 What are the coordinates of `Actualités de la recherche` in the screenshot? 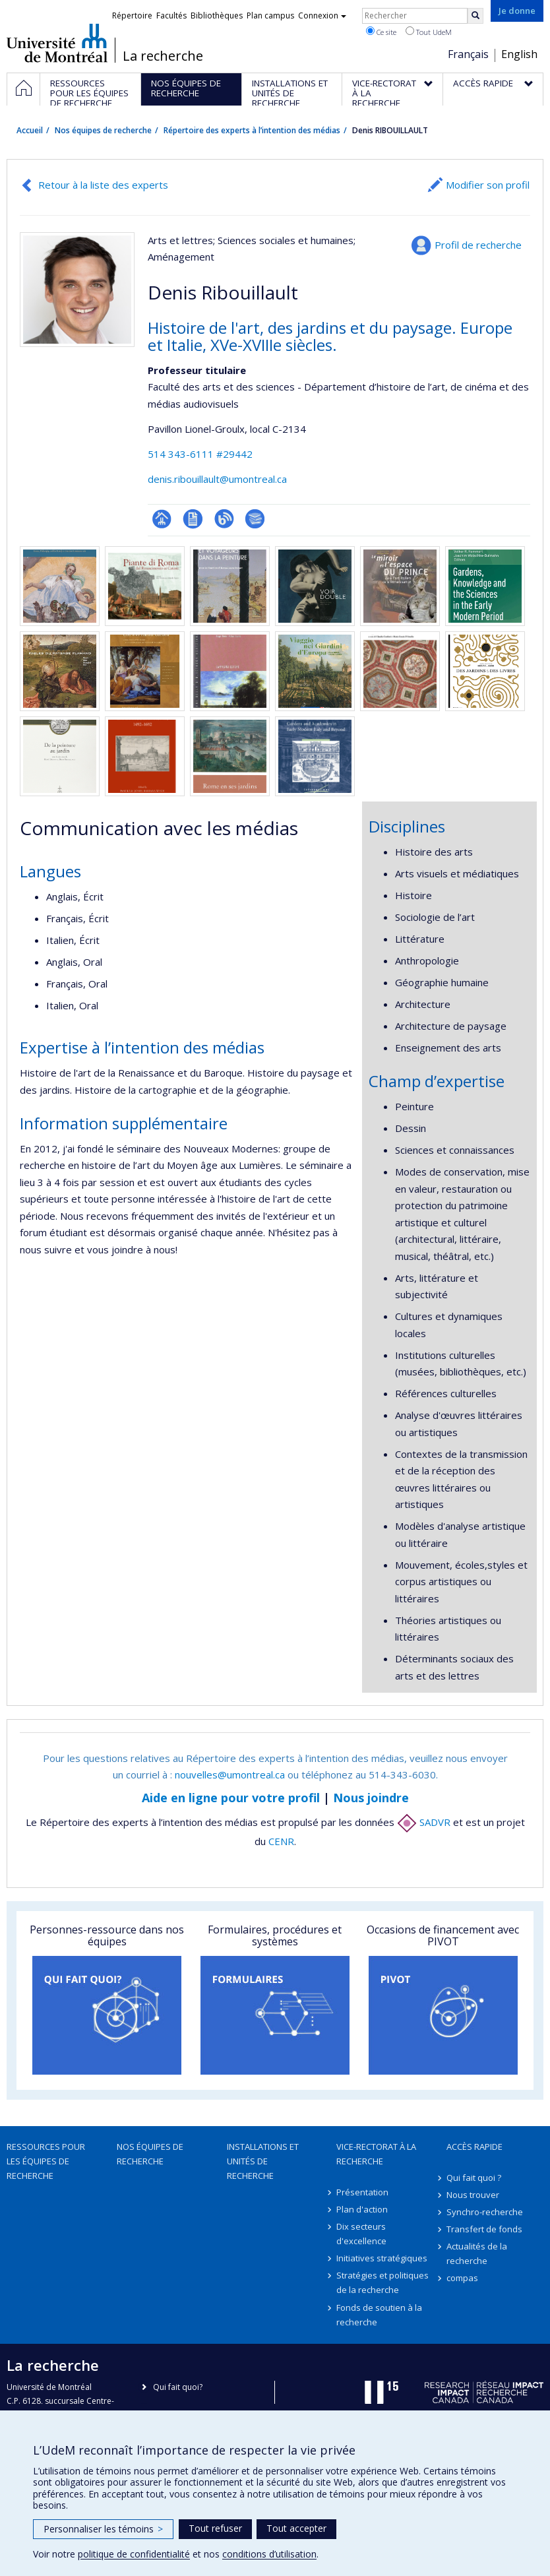 It's located at (476, 2253).